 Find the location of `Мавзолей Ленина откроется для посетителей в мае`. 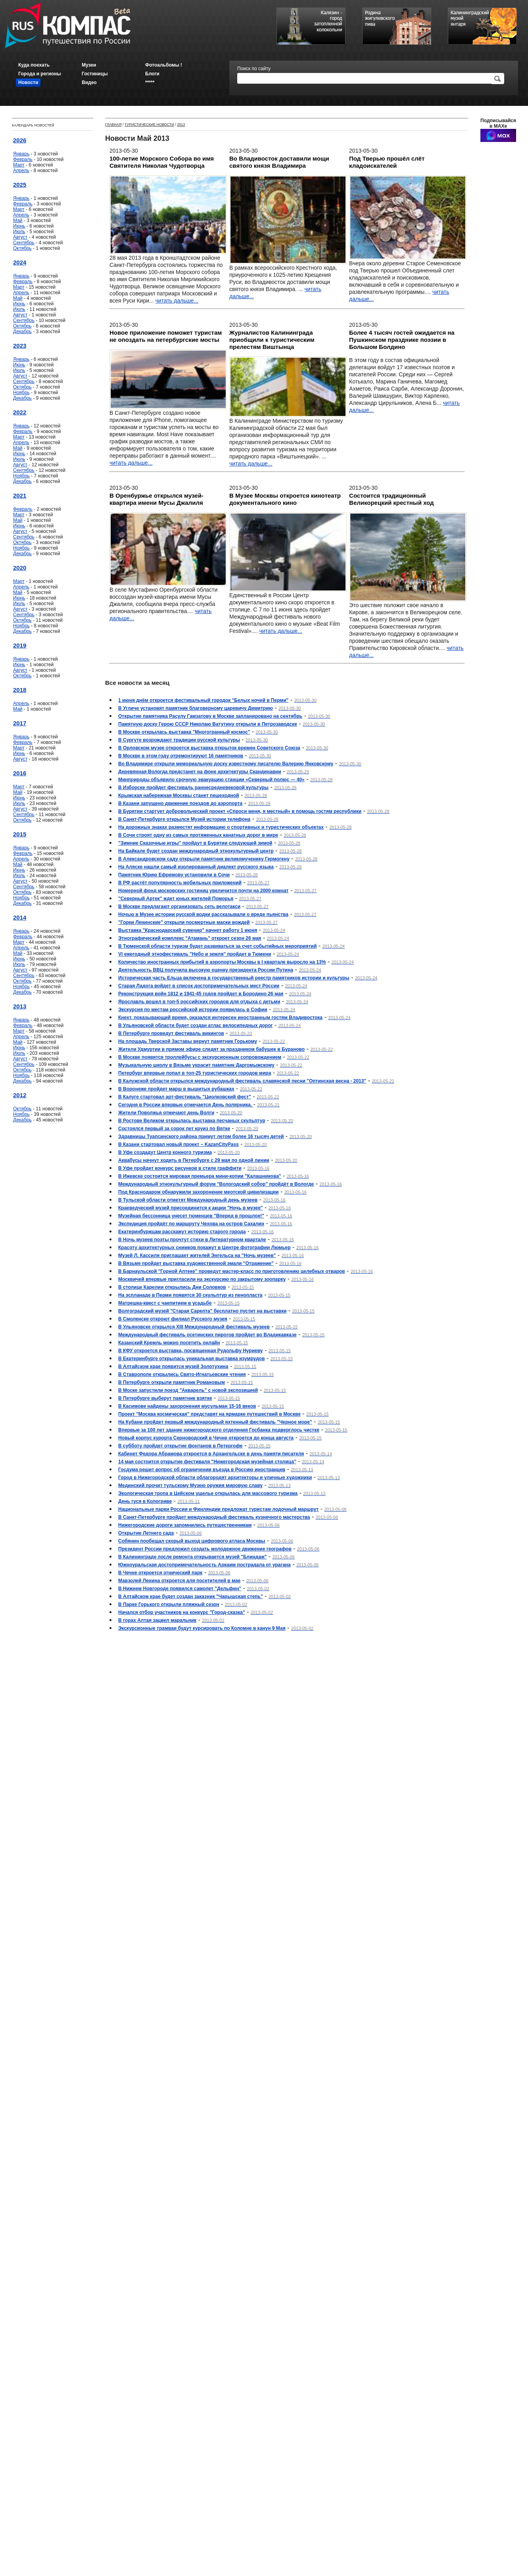

Мавзолей Ленина откроется для посетителей в мае is located at coordinates (179, 1580).